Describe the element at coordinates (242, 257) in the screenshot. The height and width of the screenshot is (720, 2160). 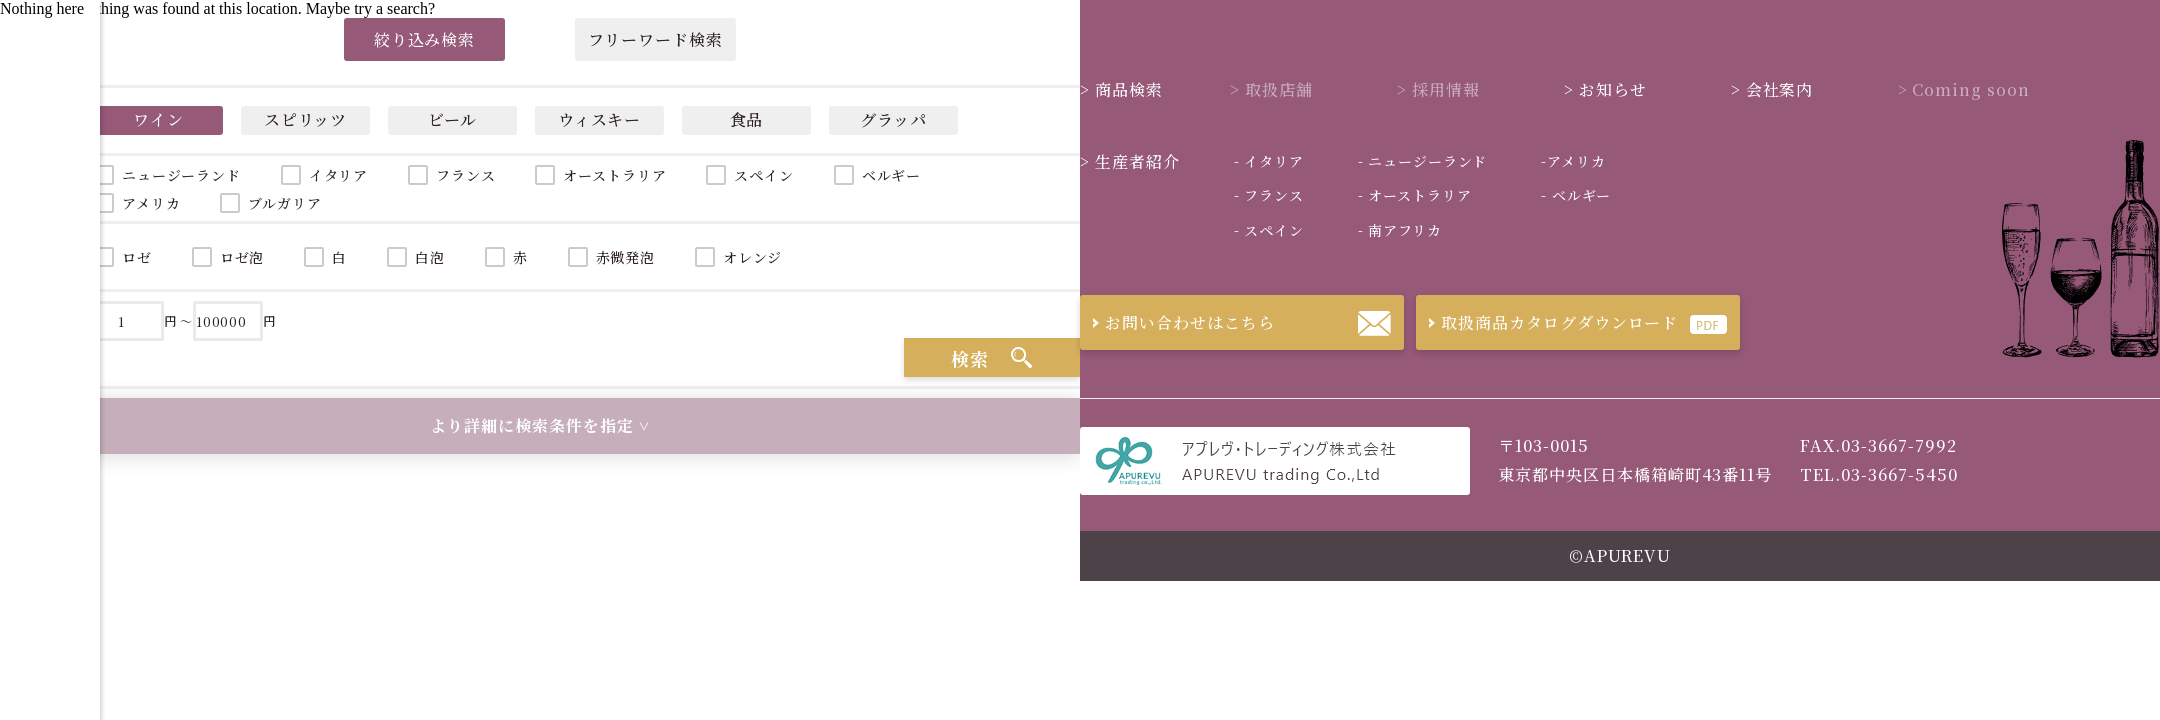
I see `ロゼ泡` at that location.